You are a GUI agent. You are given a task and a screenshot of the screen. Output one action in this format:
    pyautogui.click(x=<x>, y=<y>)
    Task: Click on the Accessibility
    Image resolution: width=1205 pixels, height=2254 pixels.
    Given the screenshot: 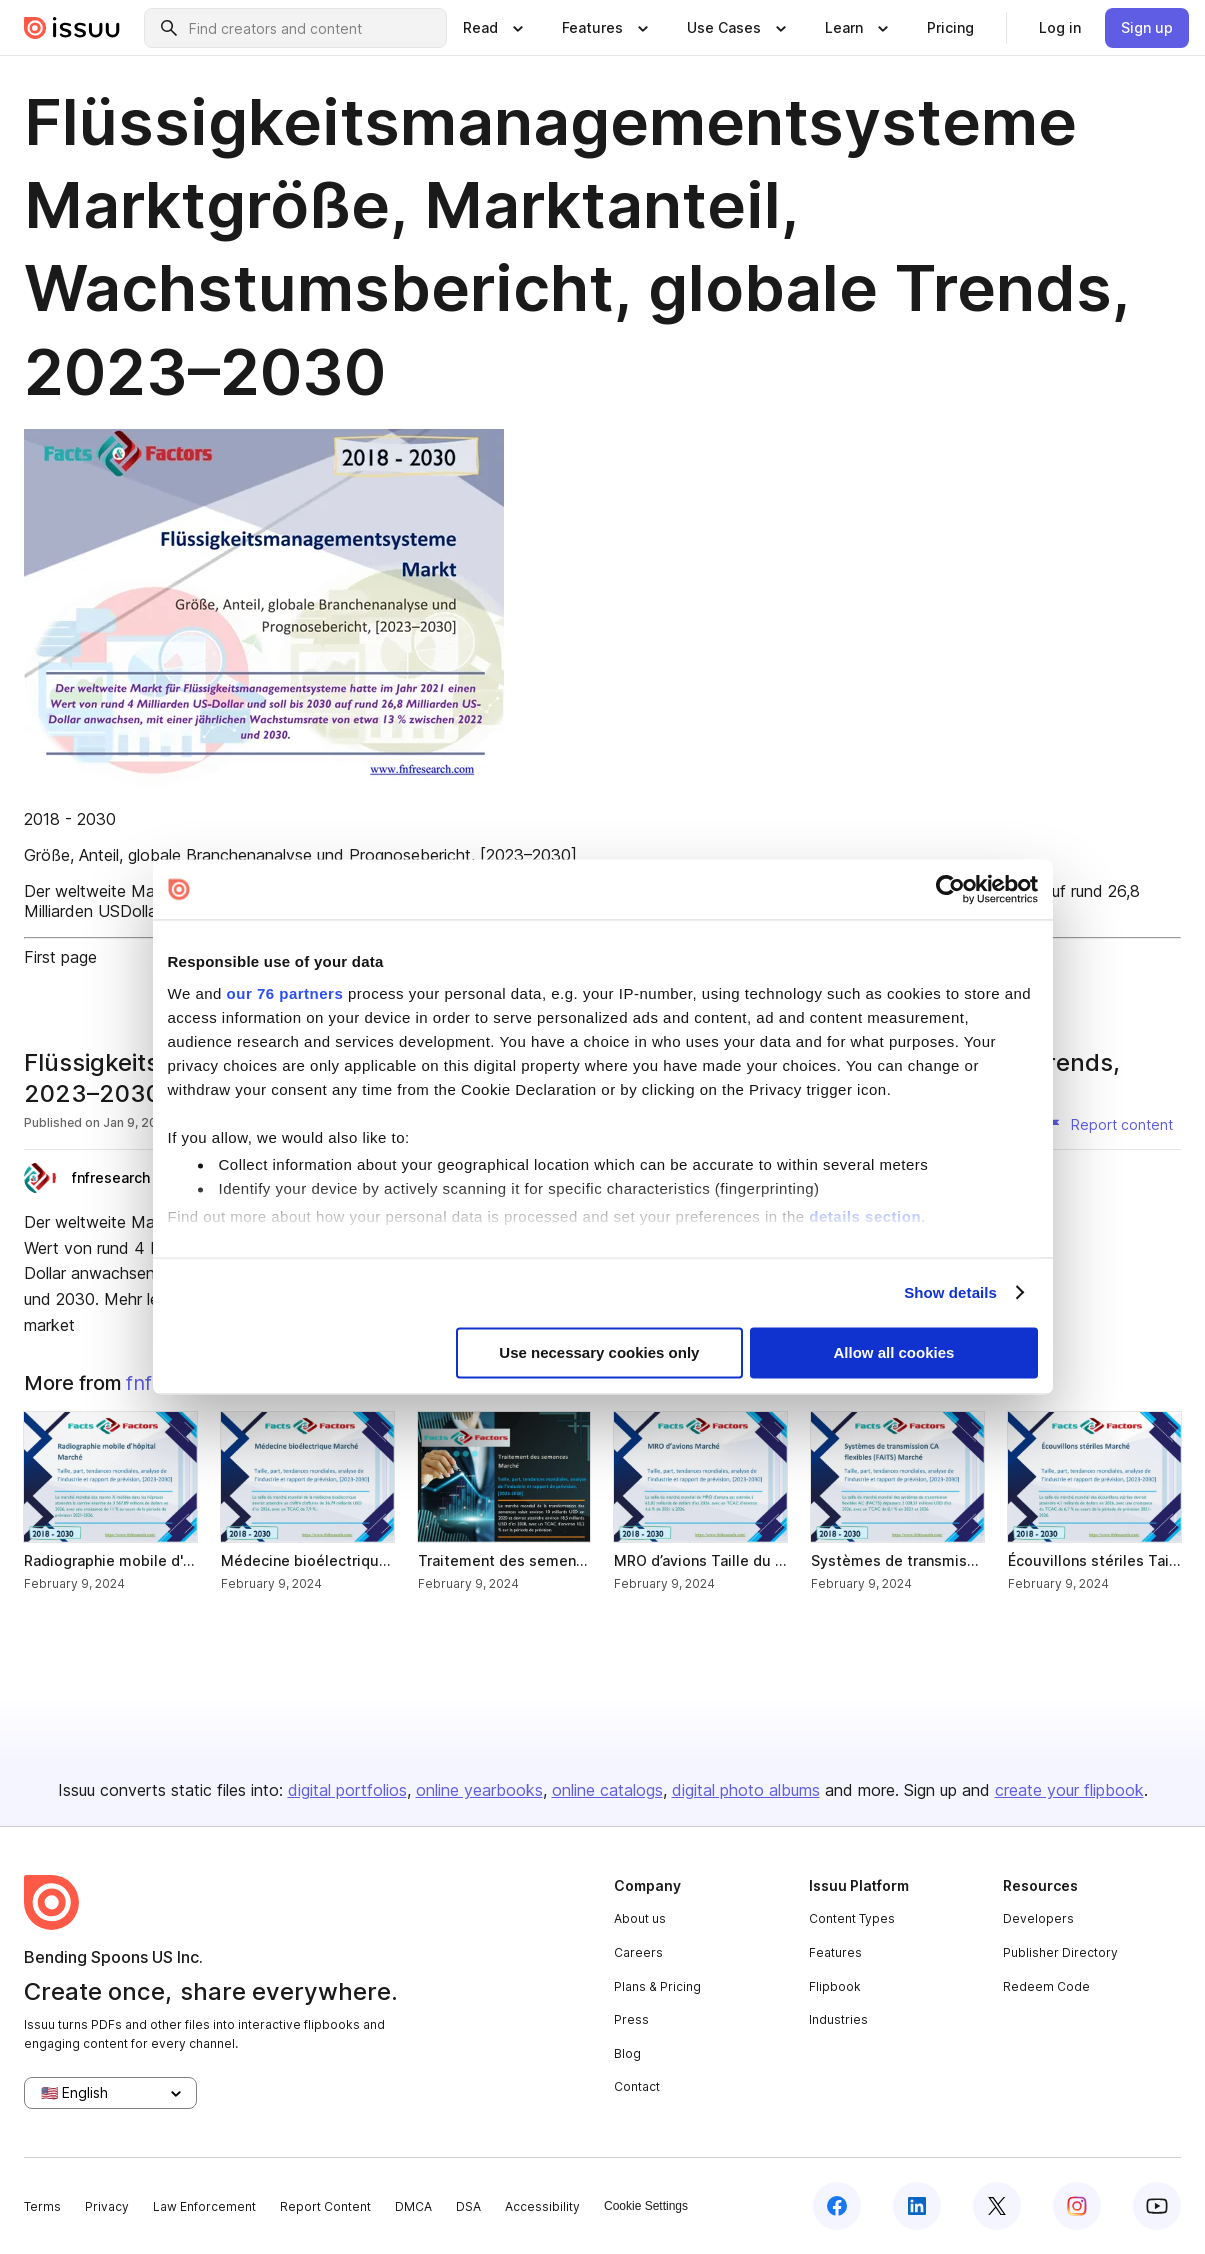 What is the action you would take?
    pyautogui.click(x=542, y=2206)
    